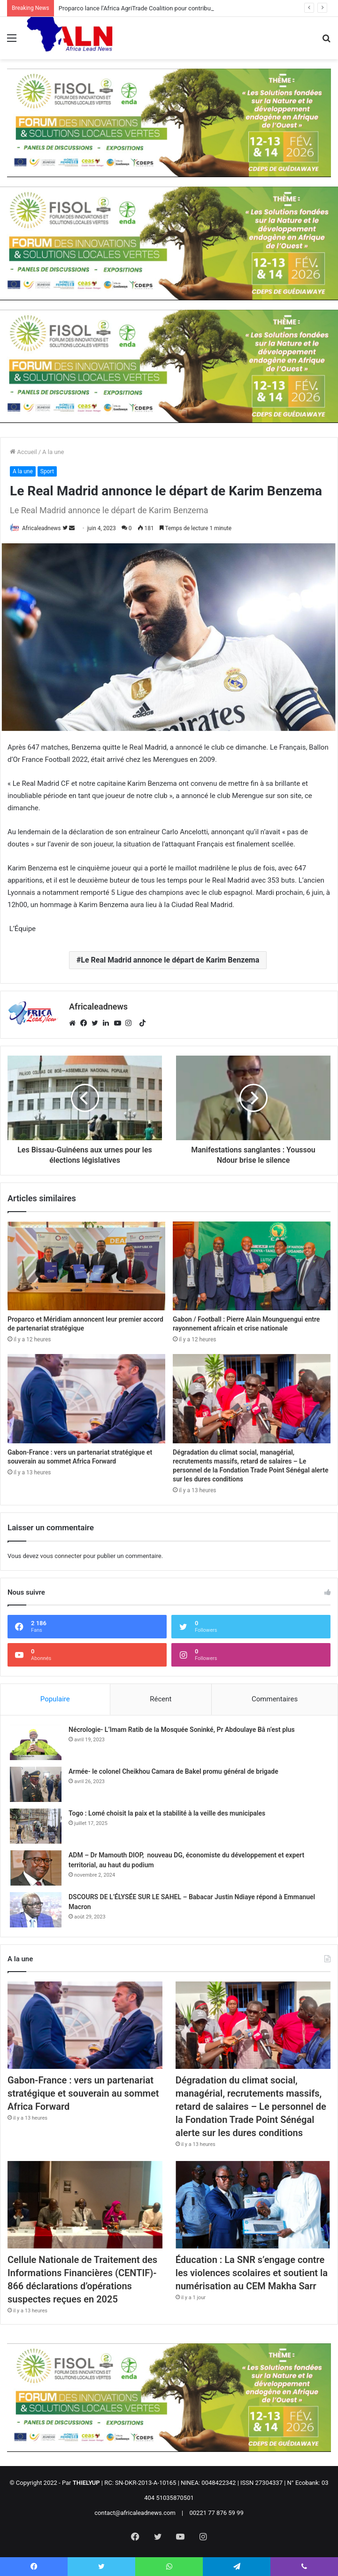  I want to click on [Proparco et Méridiam annoncent leur premier accord de partenariat stratégique], so click(86, 1266).